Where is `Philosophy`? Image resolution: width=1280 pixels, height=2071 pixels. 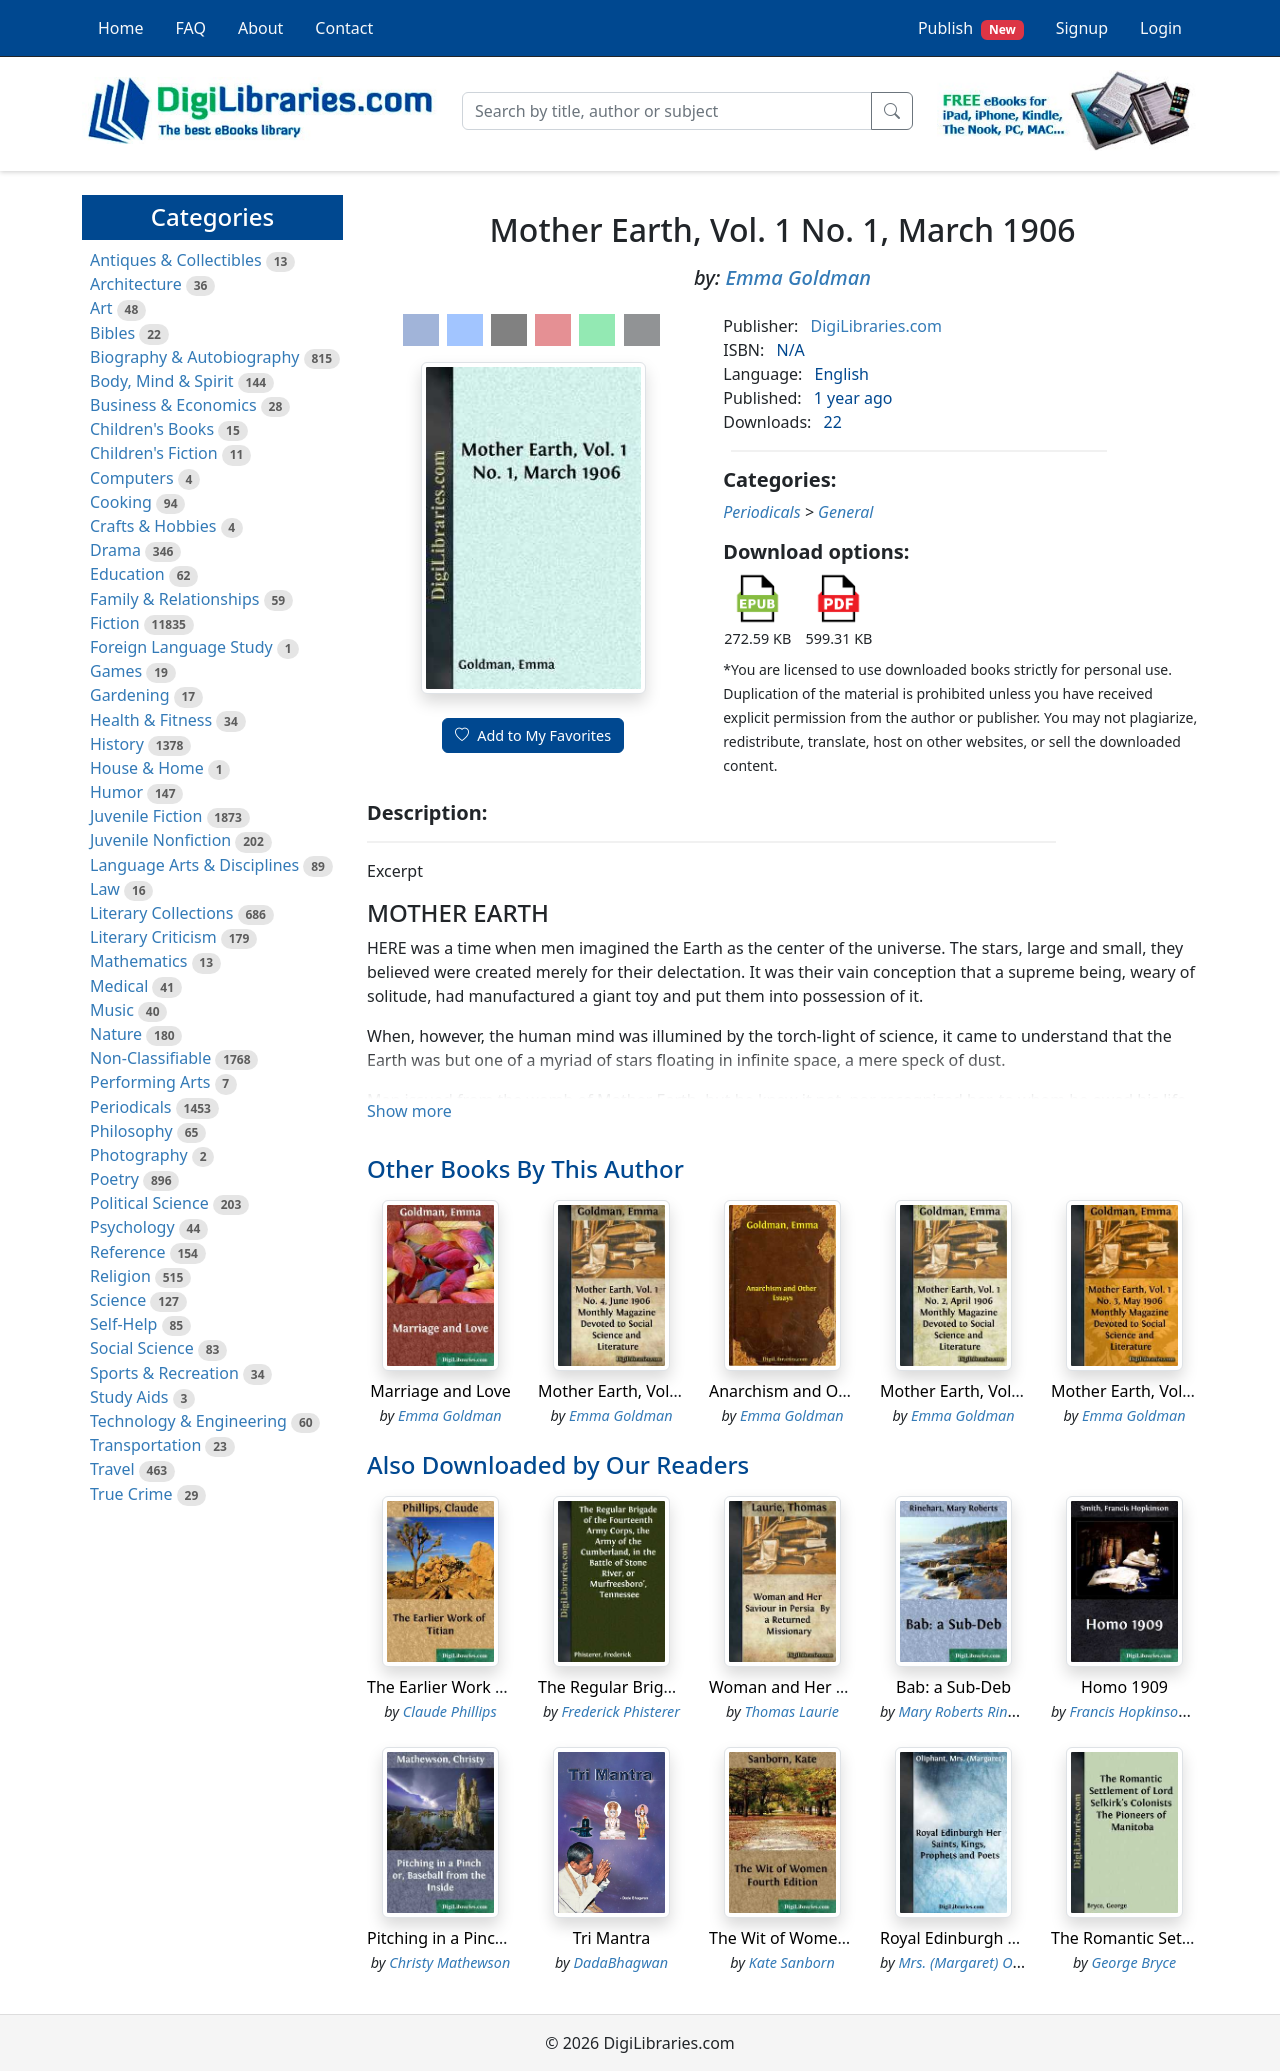 Philosophy is located at coordinates (131, 1131).